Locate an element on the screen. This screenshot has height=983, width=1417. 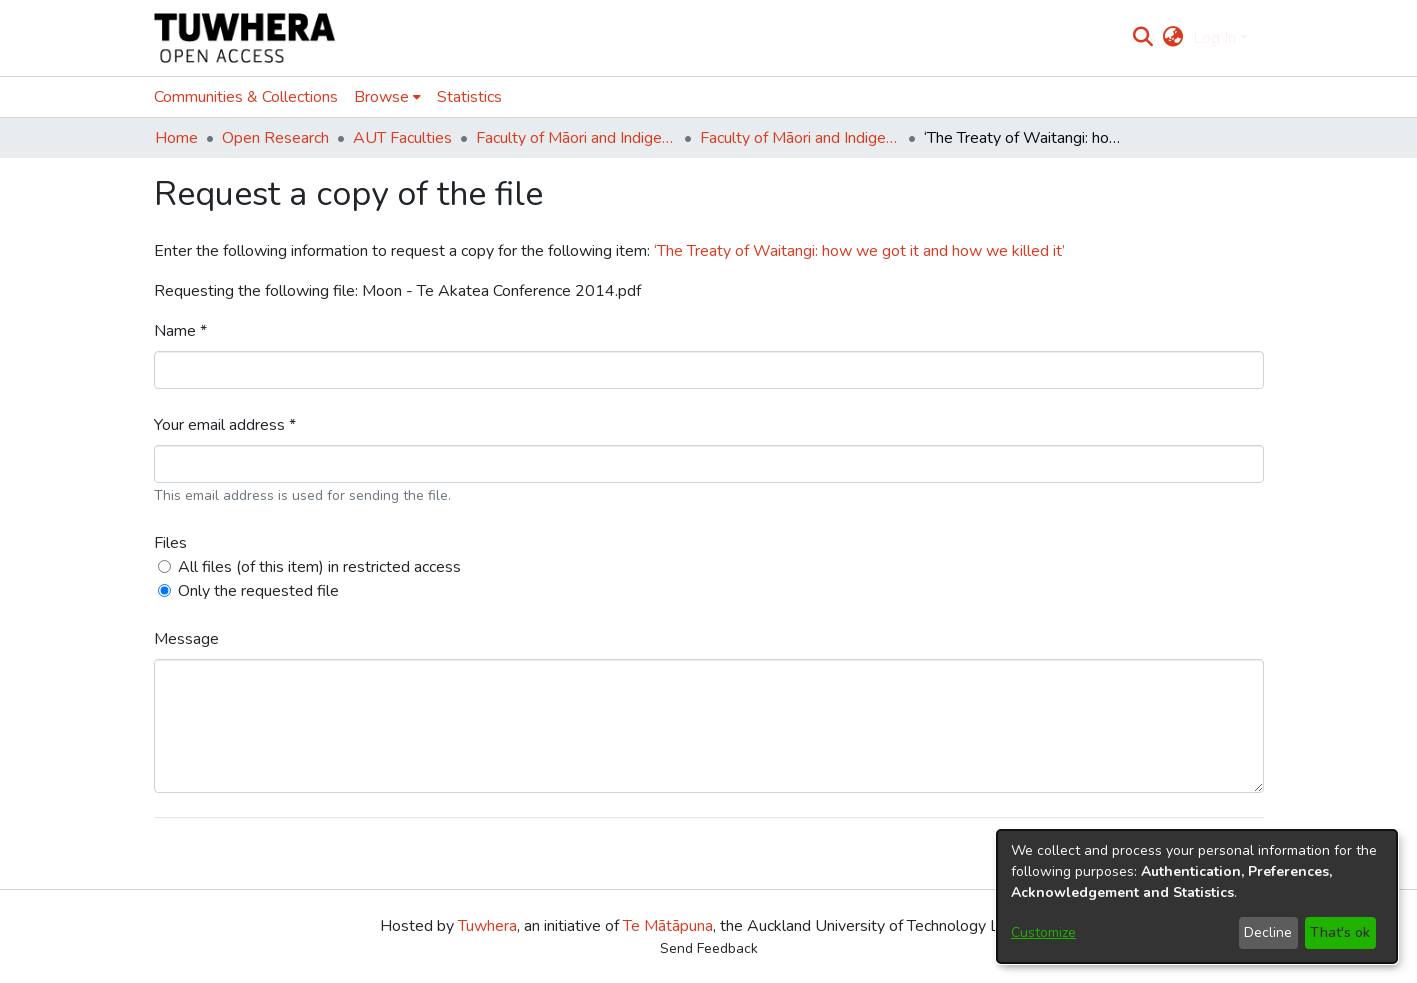
Te Mātāpuna is located at coordinates (668, 926).